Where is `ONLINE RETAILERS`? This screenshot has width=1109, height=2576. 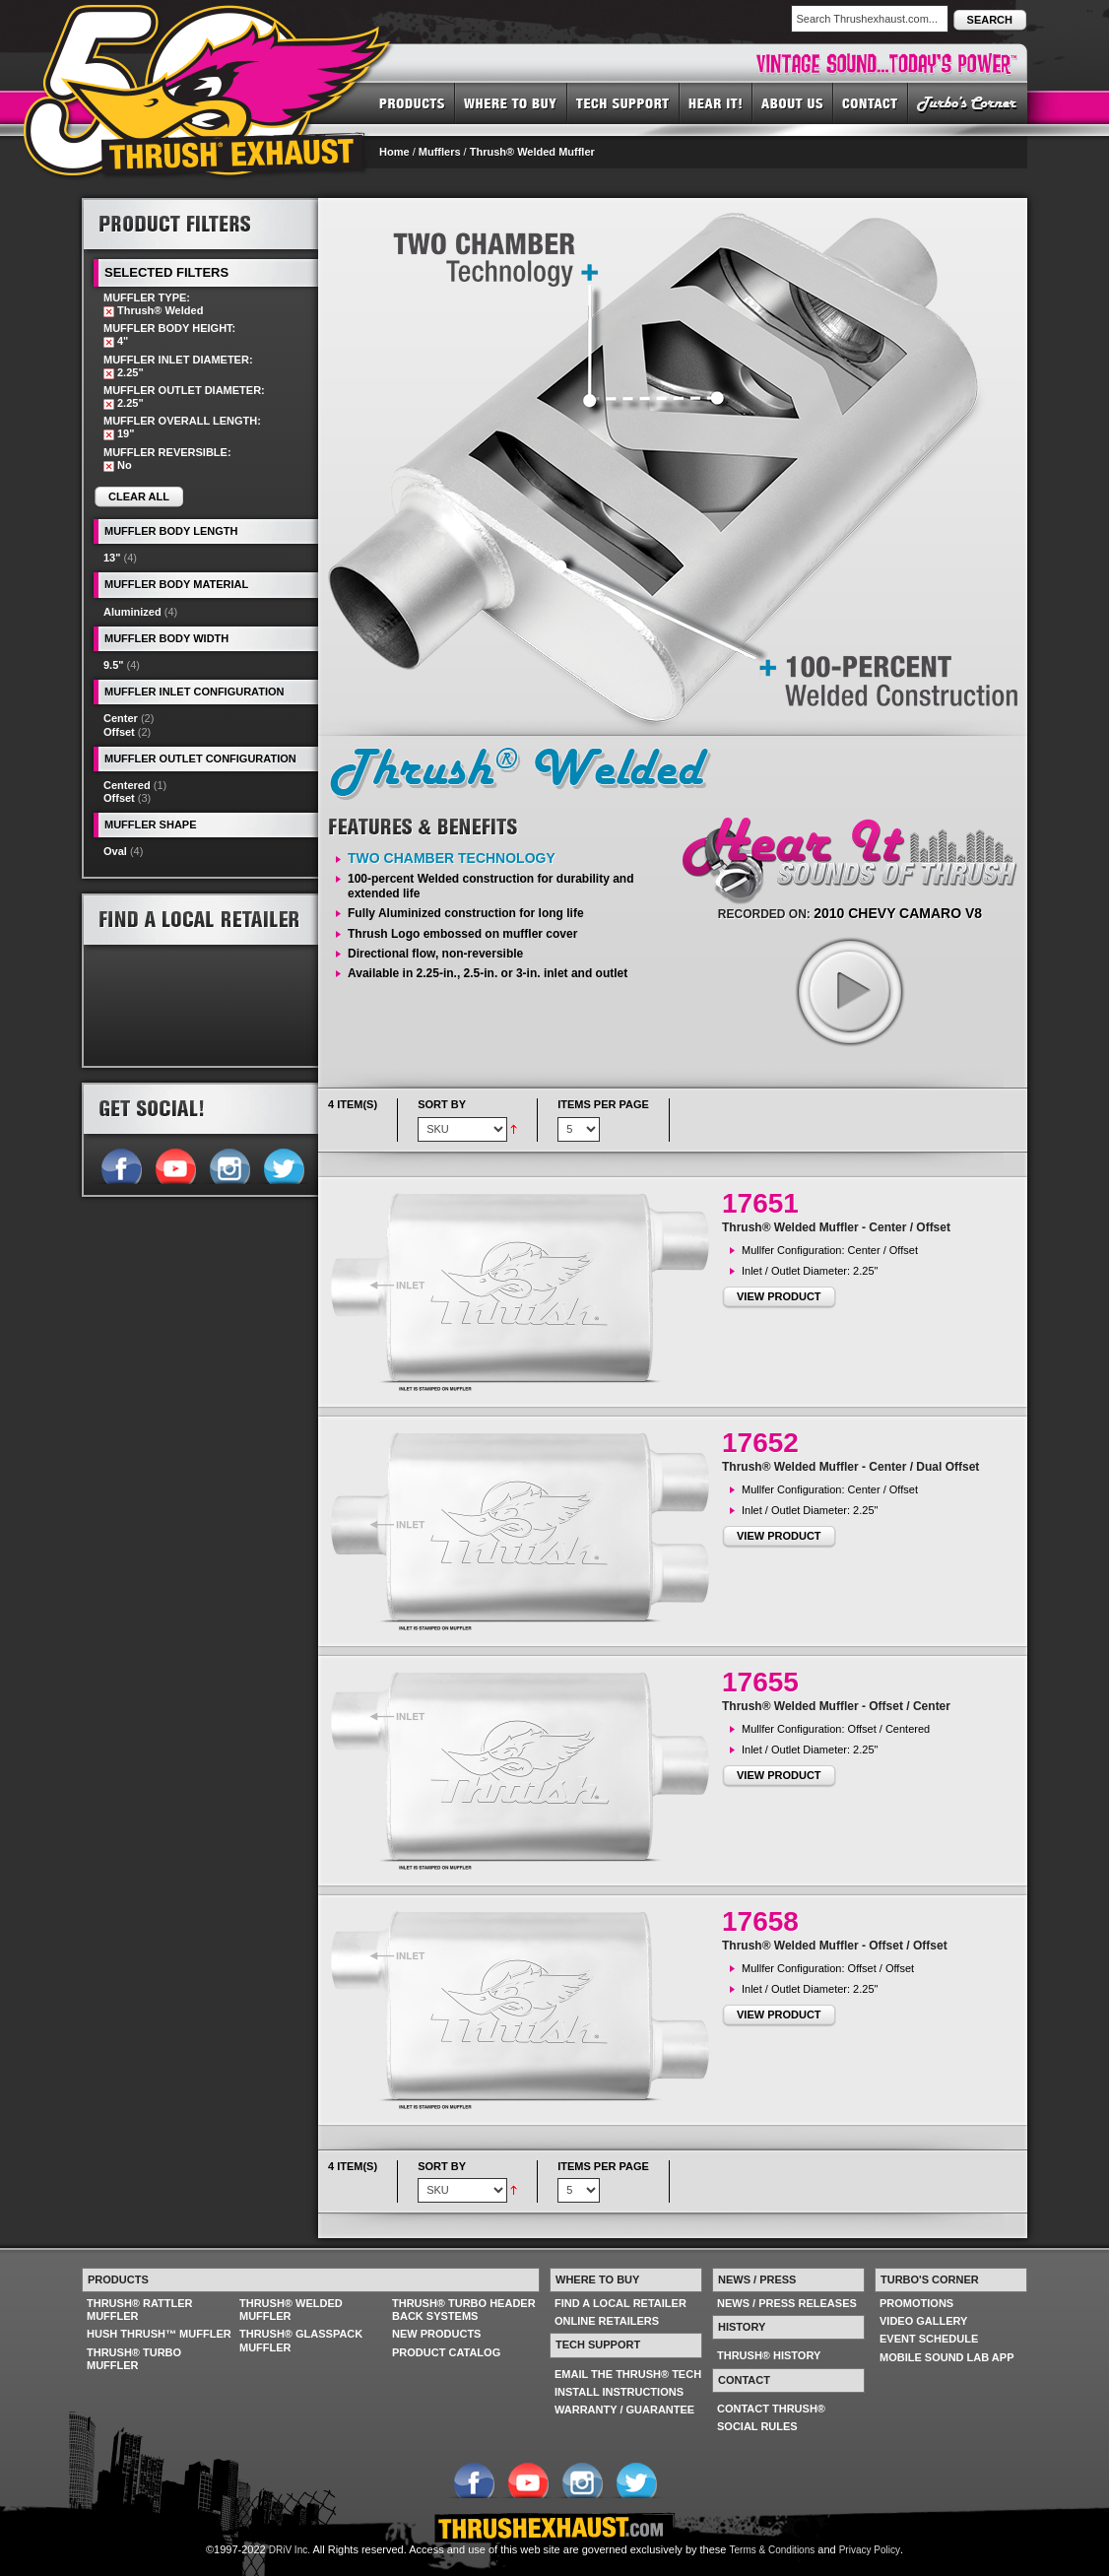
ONLINE RETAILERS is located at coordinates (606, 2321).